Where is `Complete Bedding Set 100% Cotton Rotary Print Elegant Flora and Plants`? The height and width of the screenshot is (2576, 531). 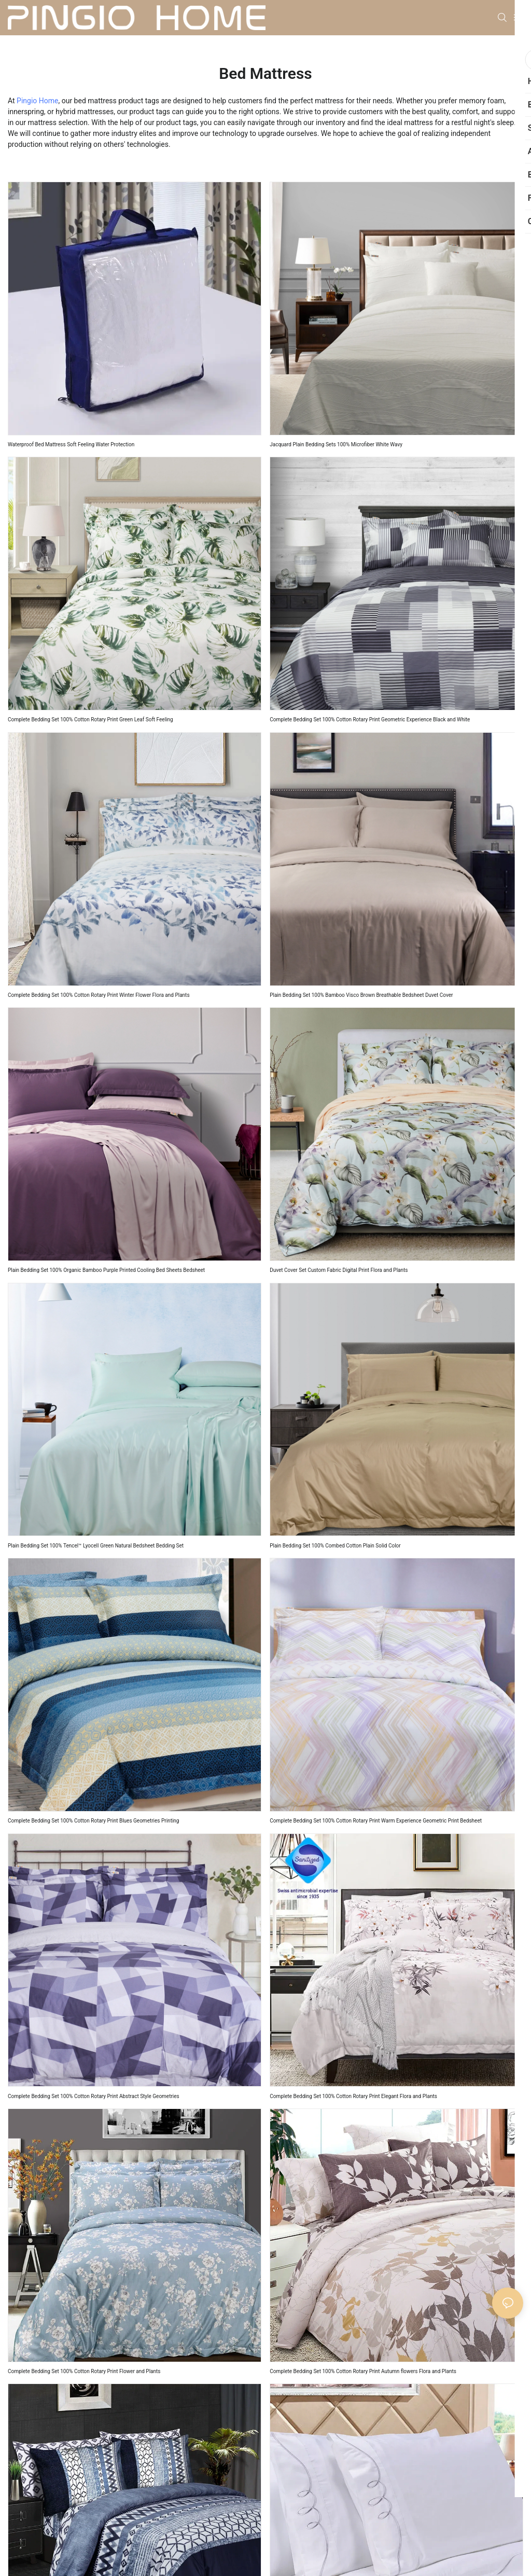
Complete Bedding Set 100% Cotton Rotary Print Elegant Flora and Plants is located at coordinates (353, 2096).